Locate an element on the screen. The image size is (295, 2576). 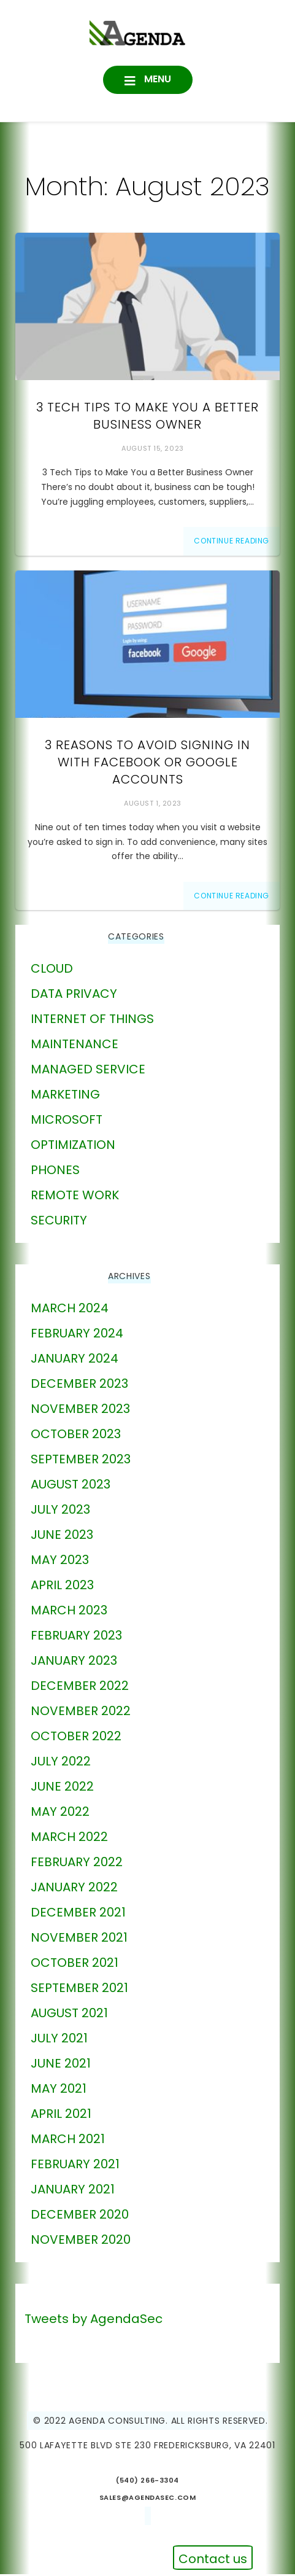
Security is located at coordinates (59, 1222).